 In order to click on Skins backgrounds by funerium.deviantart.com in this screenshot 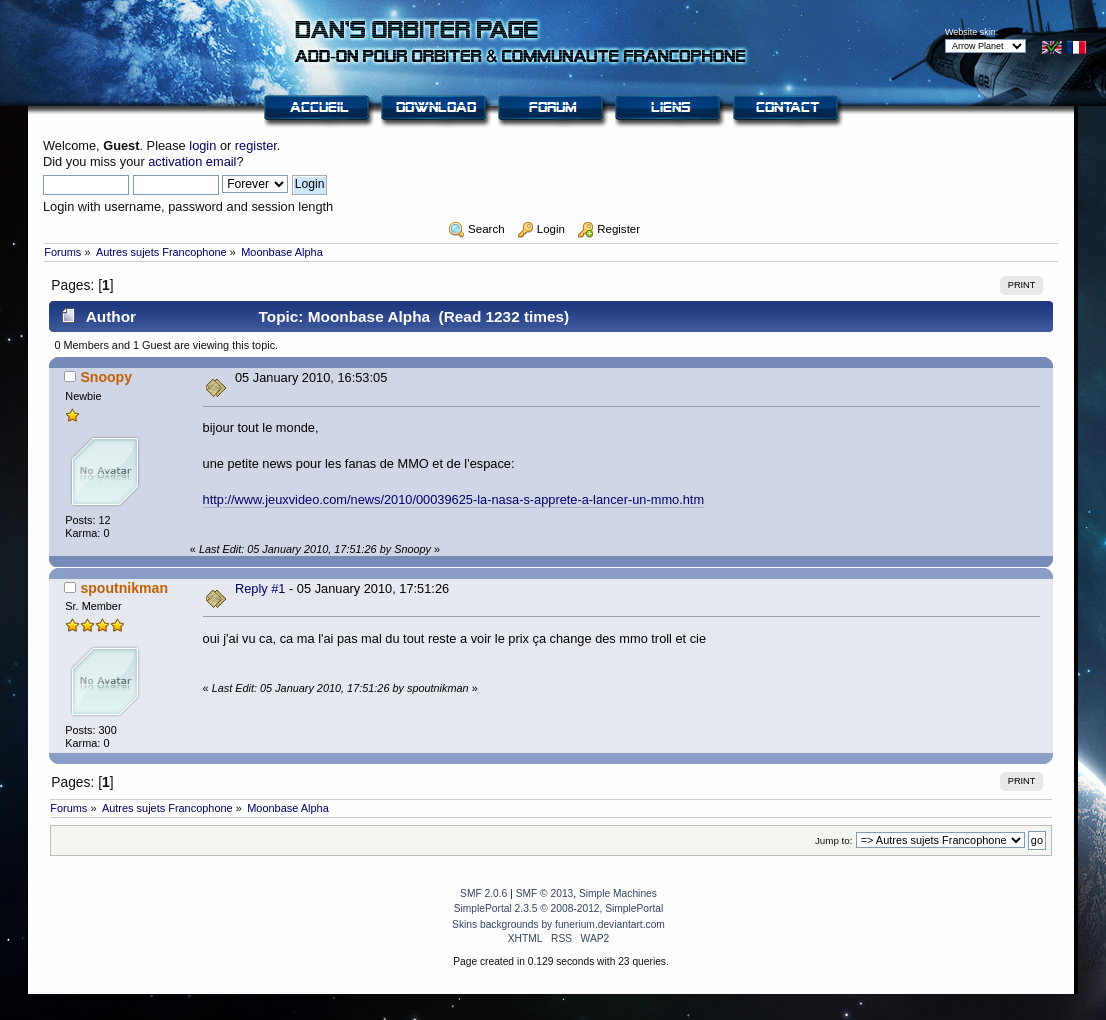, I will do `click(558, 924)`.